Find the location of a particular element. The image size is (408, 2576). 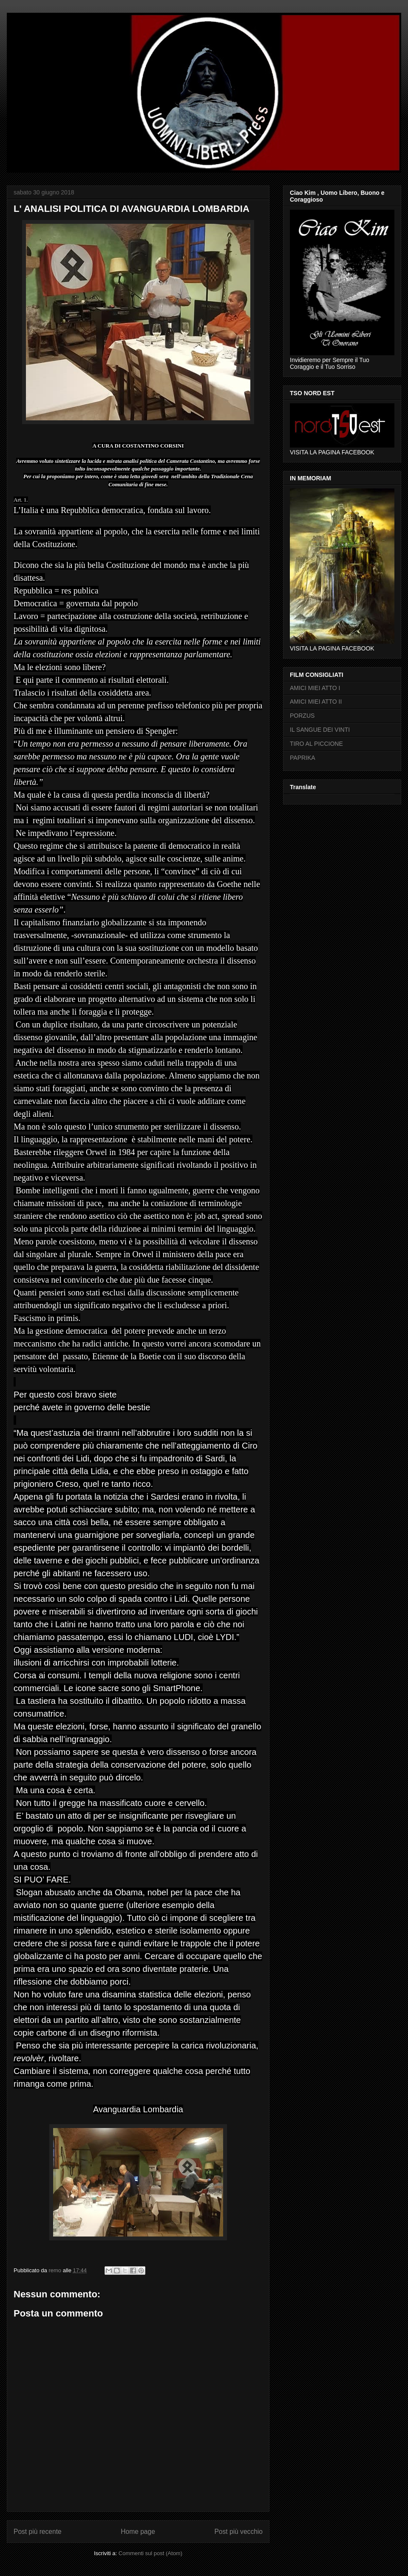

Home page is located at coordinates (138, 2531).